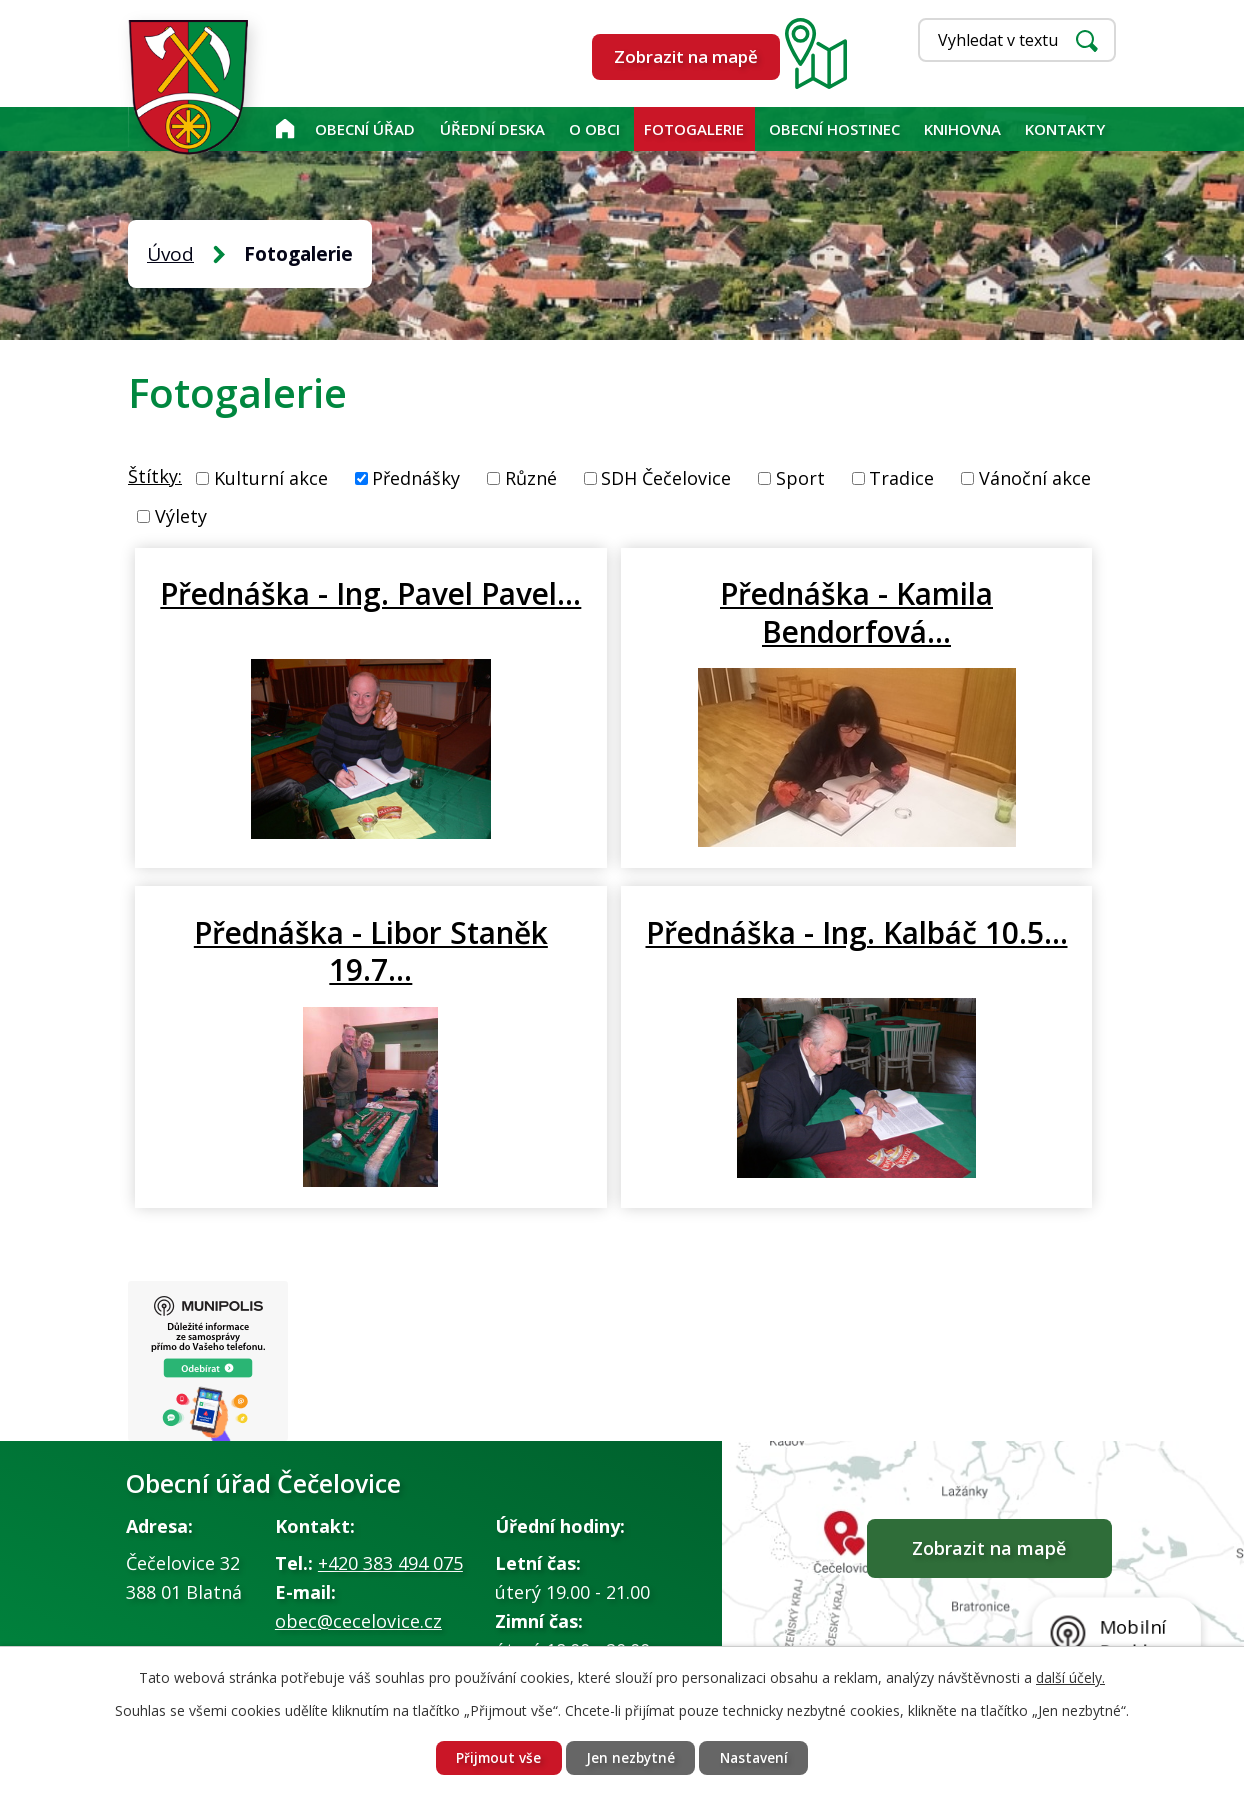  What do you see at coordinates (757, 1757) in the screenshot?
I see `Nastavení` at bounding box center [757, 1757].